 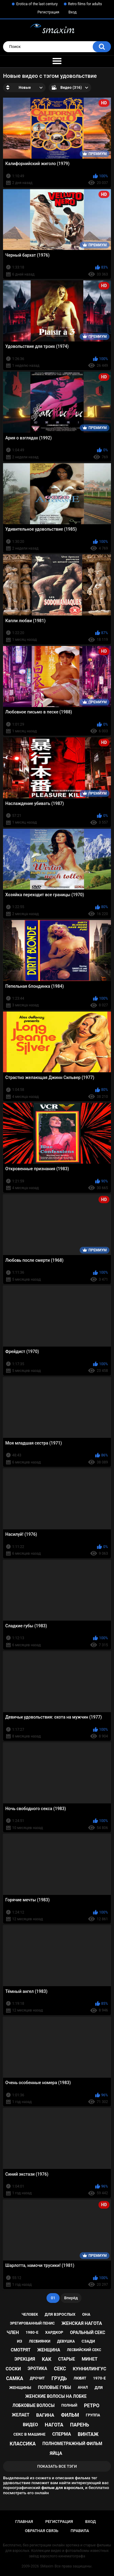 What do you see at coordinates (30, 2314) in the screenshot?
I see `человек` at bounding box center [30, 2314].